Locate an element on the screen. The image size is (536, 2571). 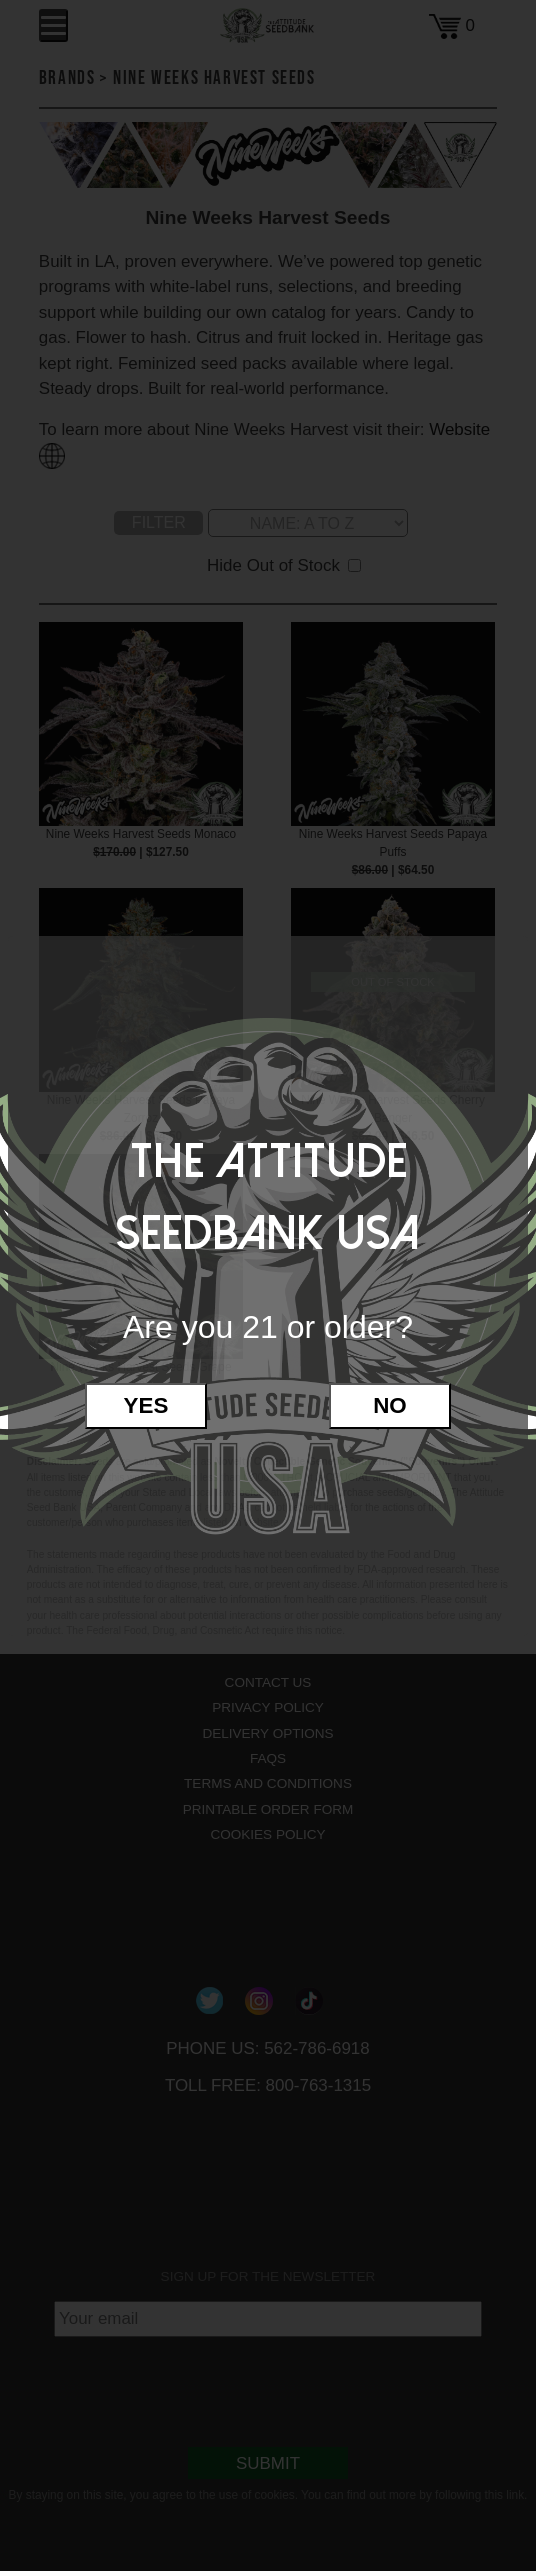
Yes is located at coordinates (146, 1405).